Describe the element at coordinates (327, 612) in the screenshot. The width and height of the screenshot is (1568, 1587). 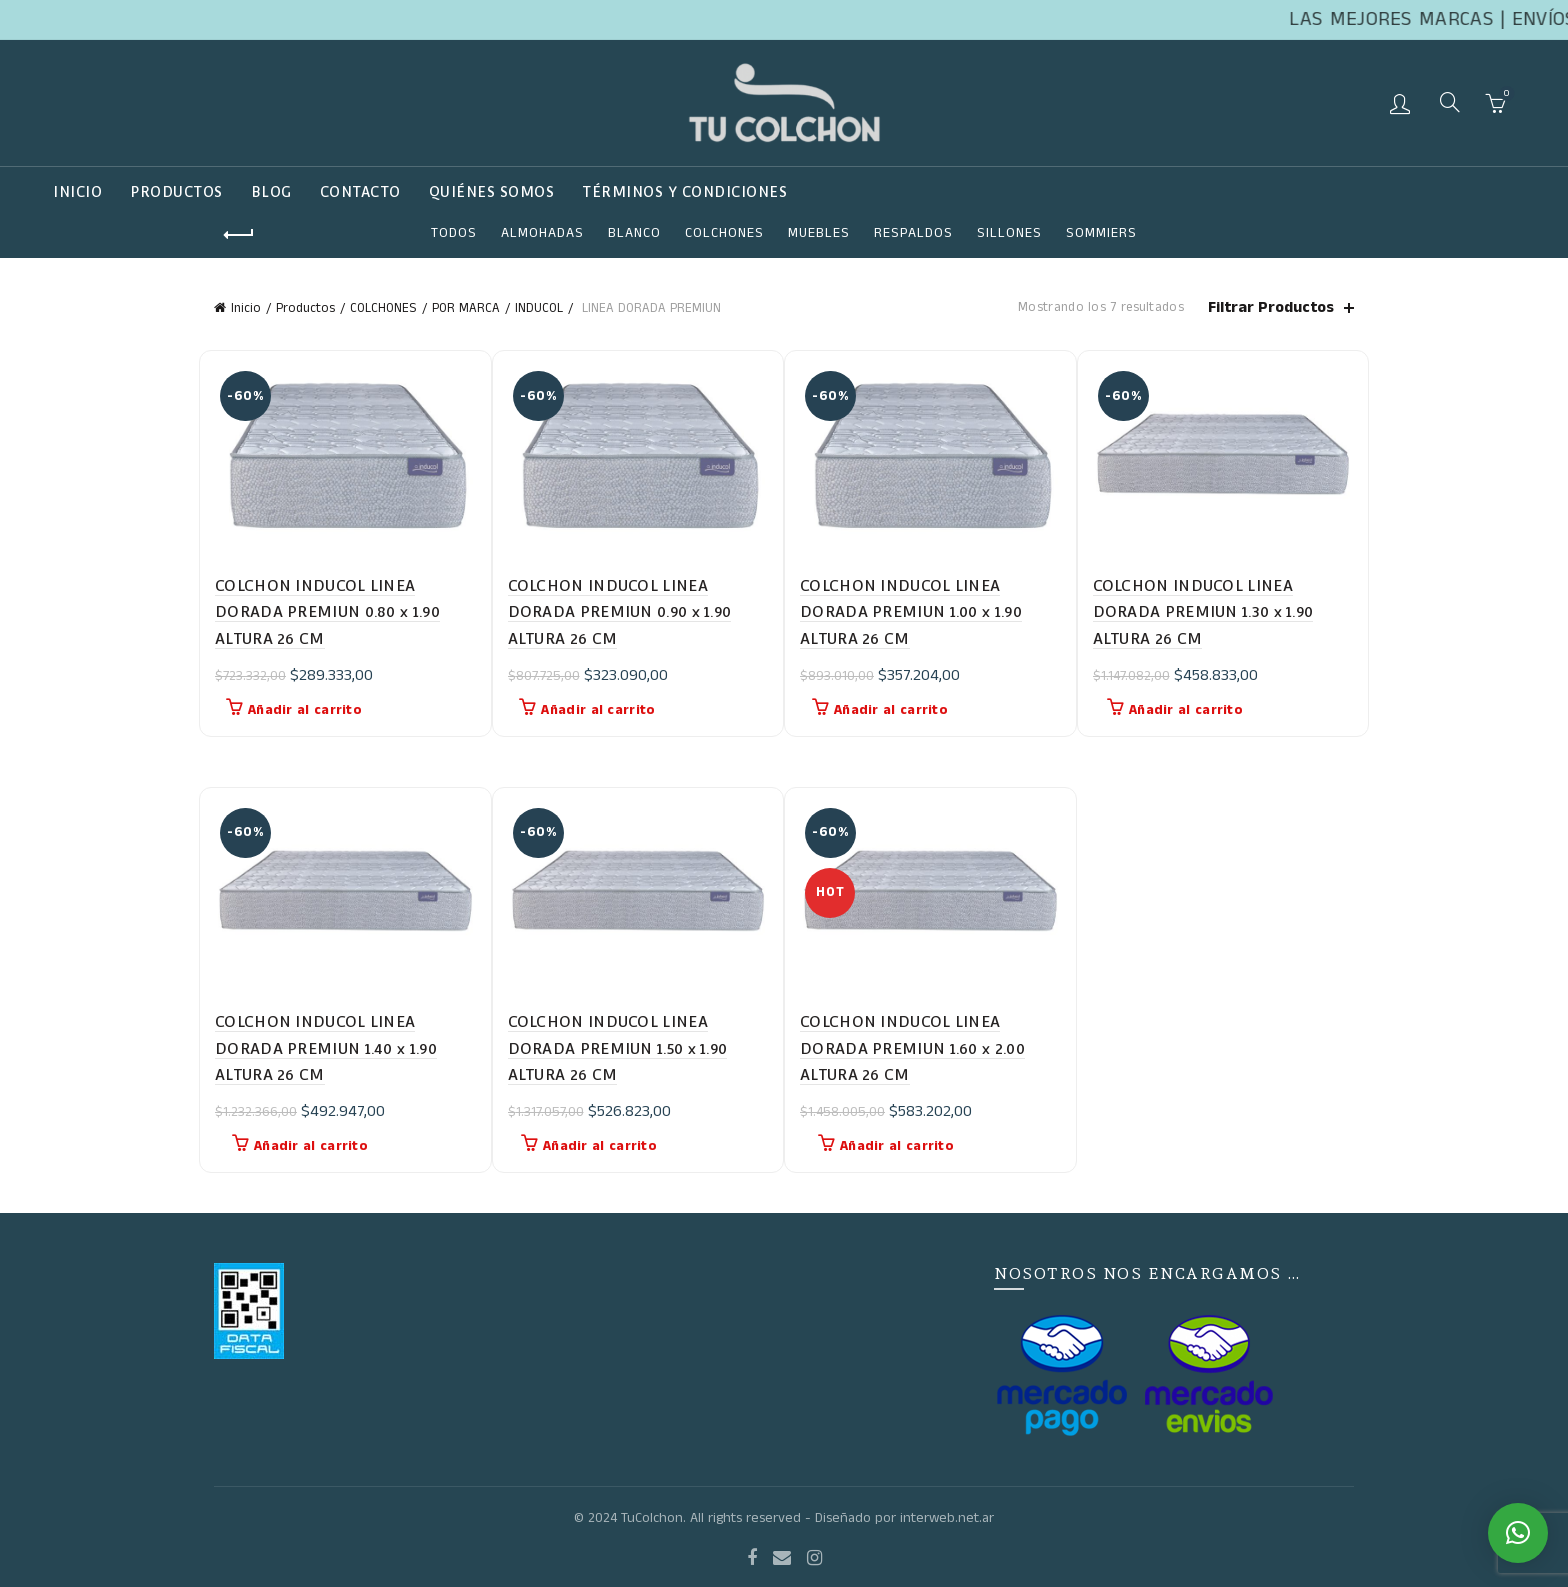
I see `COLCHON INDUCOL LINEA DORADA PREMIUN 0.80 x 1.90 ALTURA 26 CM` at that location.